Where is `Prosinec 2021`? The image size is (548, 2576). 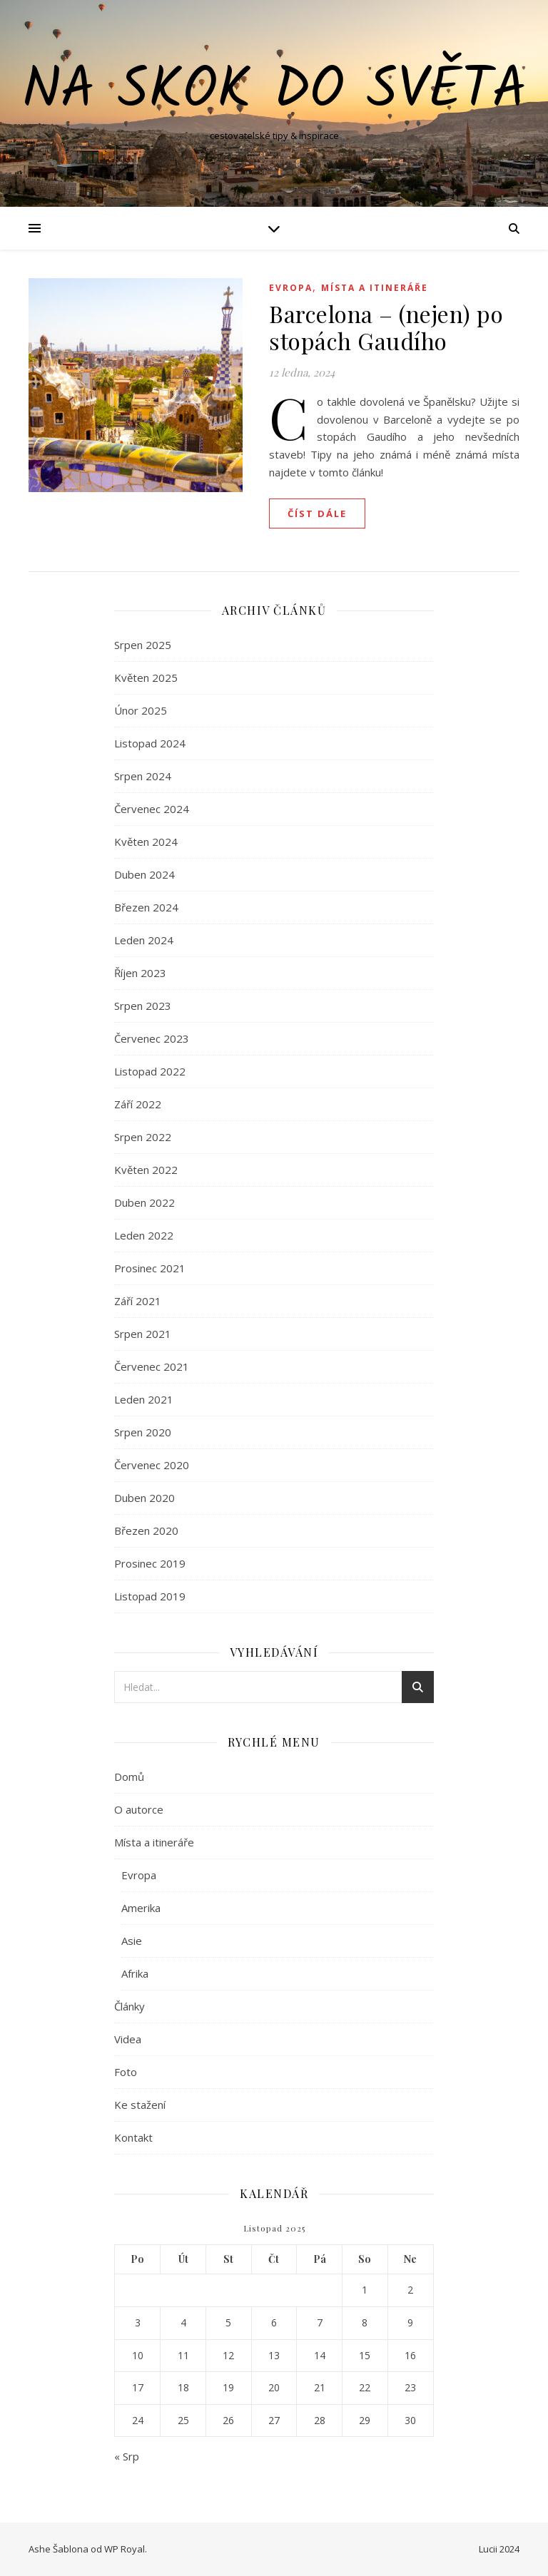
Prosinec 2021 is located at coordinates (150, 1268).